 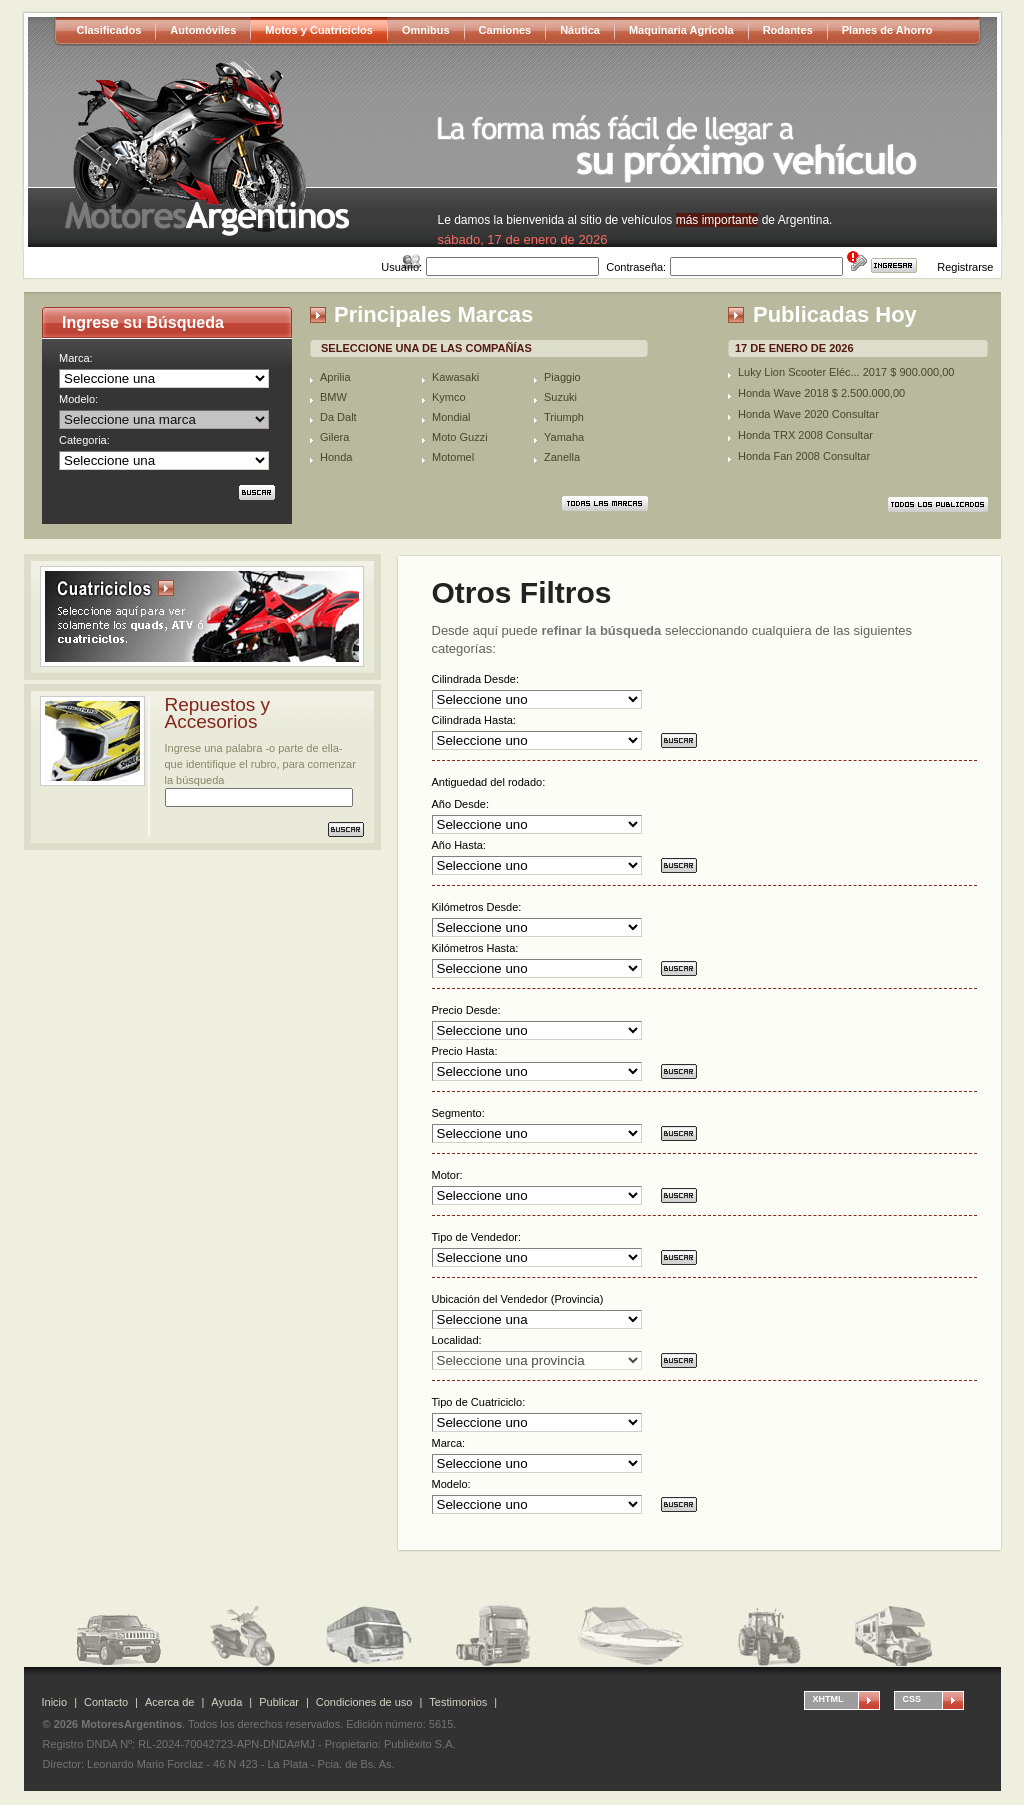 I want to click on Yamaha, so click(x=564, y=437).